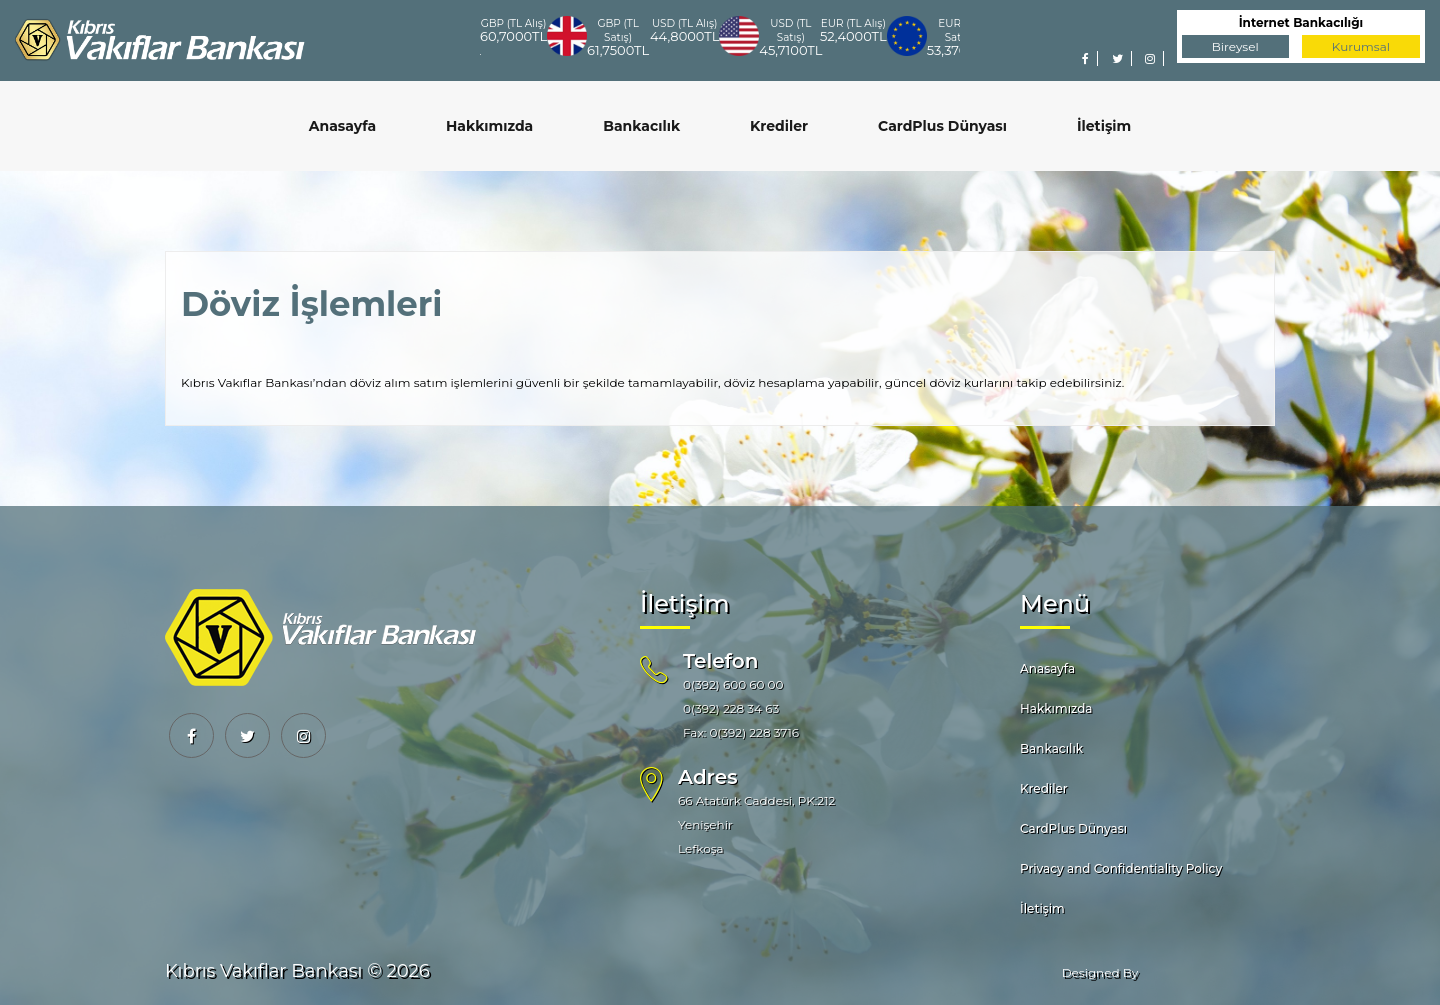 The image size is (1440, 1005). Describe the element at coordinates (641, 126) in the screenshot. I see `Bankacılık` at that location.